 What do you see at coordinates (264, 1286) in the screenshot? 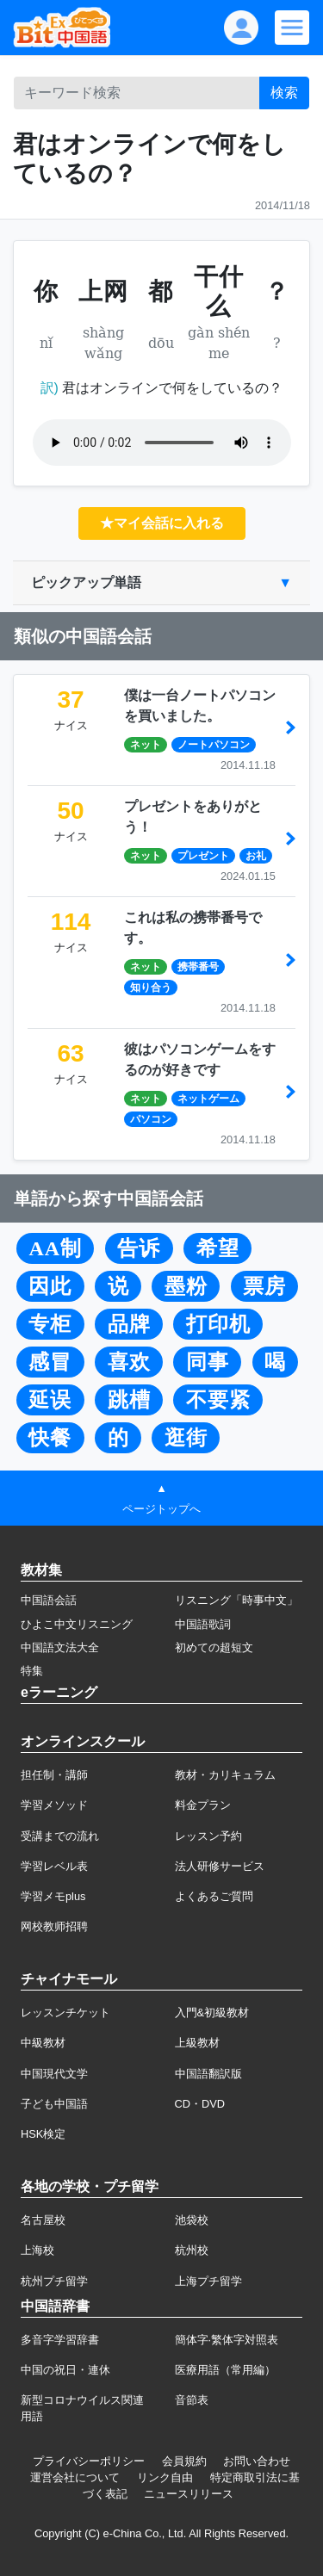
I see `票房` at bounding box center [264, 1286].